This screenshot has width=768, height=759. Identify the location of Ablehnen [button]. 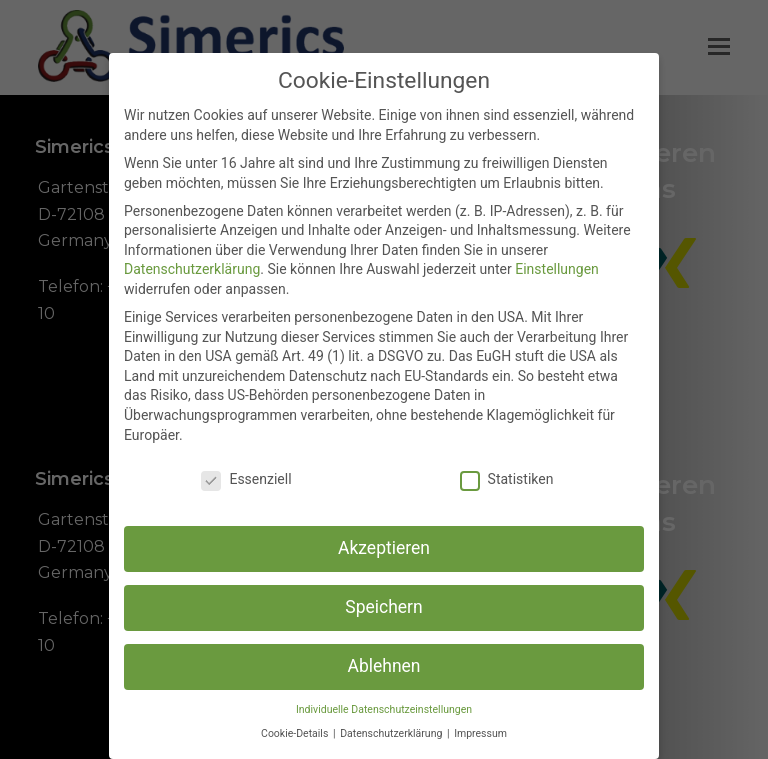
(383, 666).